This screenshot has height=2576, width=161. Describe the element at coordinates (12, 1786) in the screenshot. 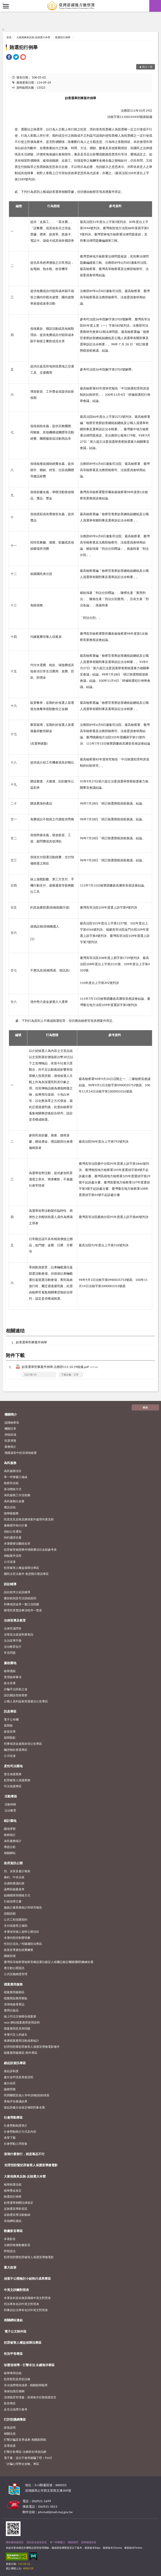

I see `司法保護專區` at that location.